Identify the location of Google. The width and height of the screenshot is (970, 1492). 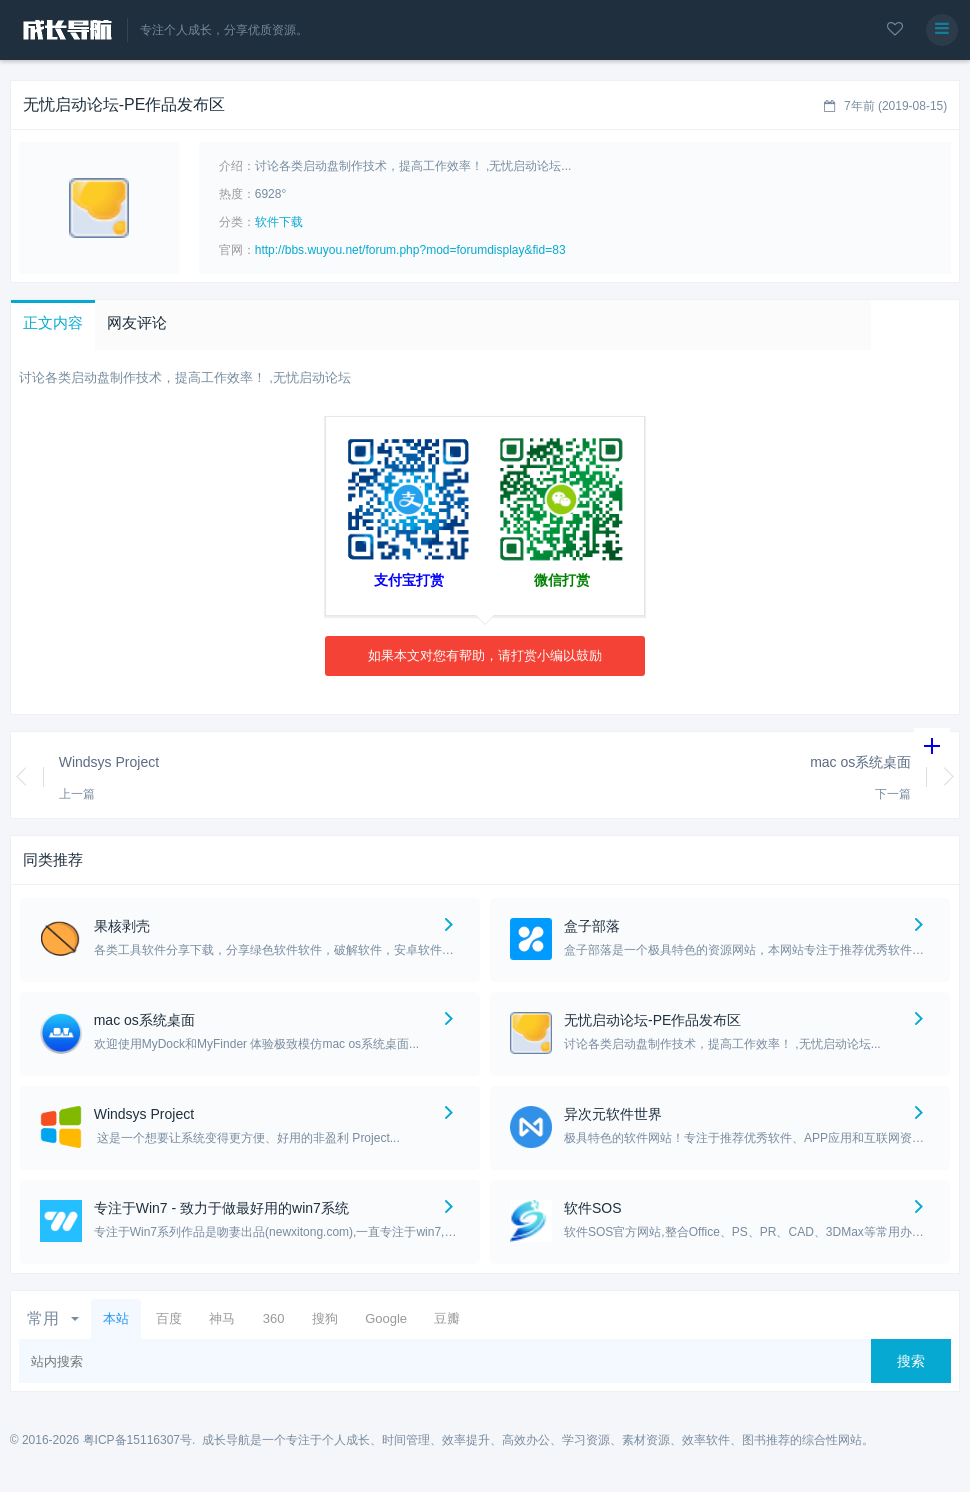
(386, 1318).